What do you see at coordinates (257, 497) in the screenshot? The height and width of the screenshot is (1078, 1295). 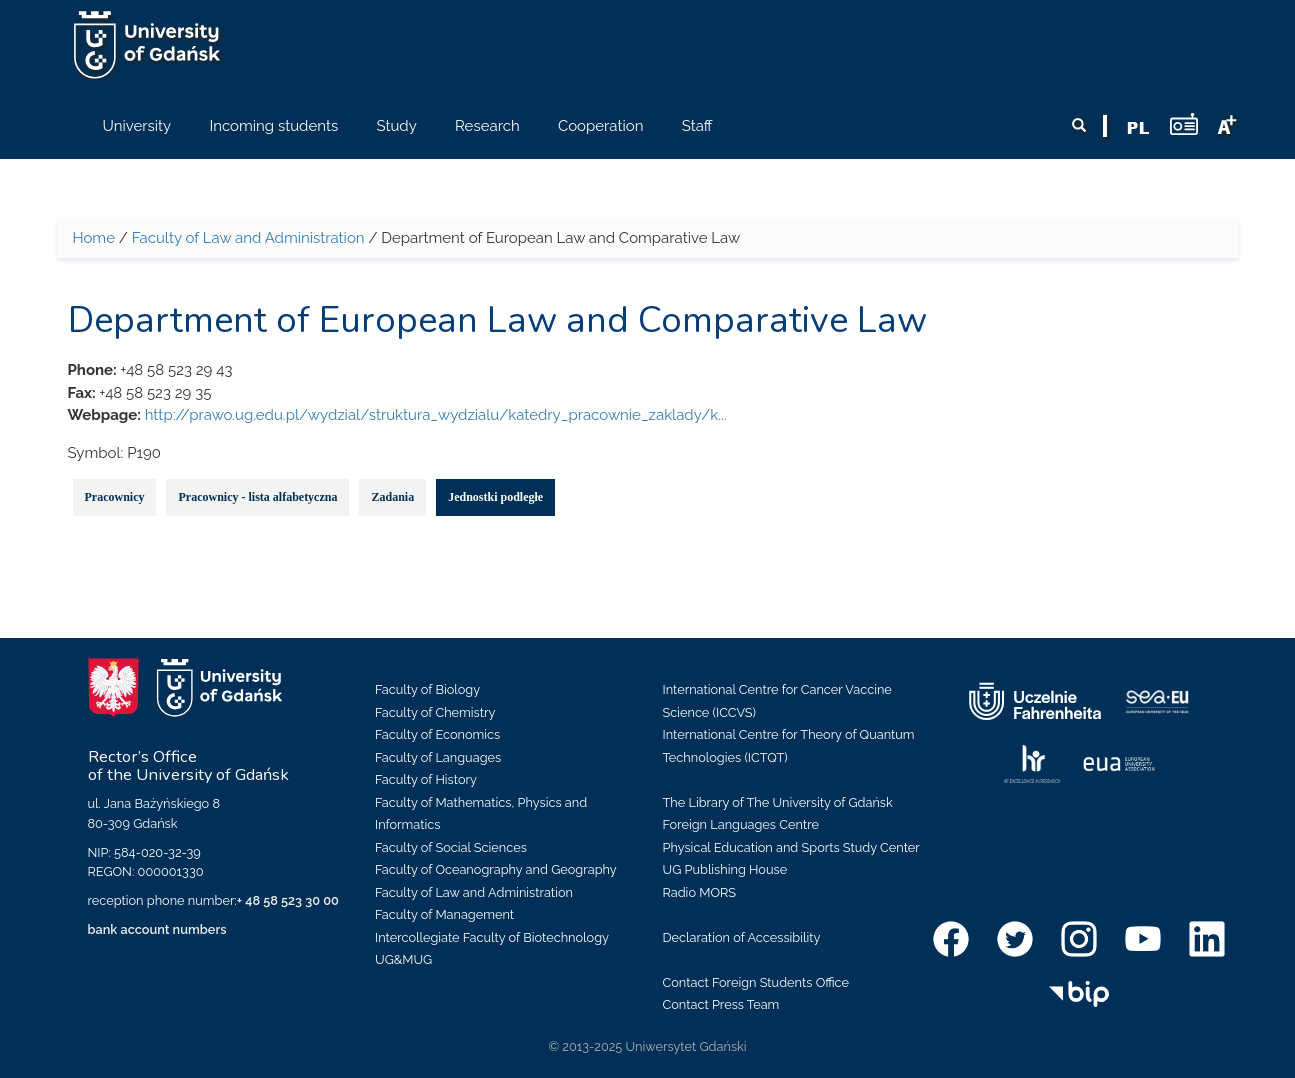 I see `Pracownicy - lista alfabetyczna` at bounding box center [257, 497].